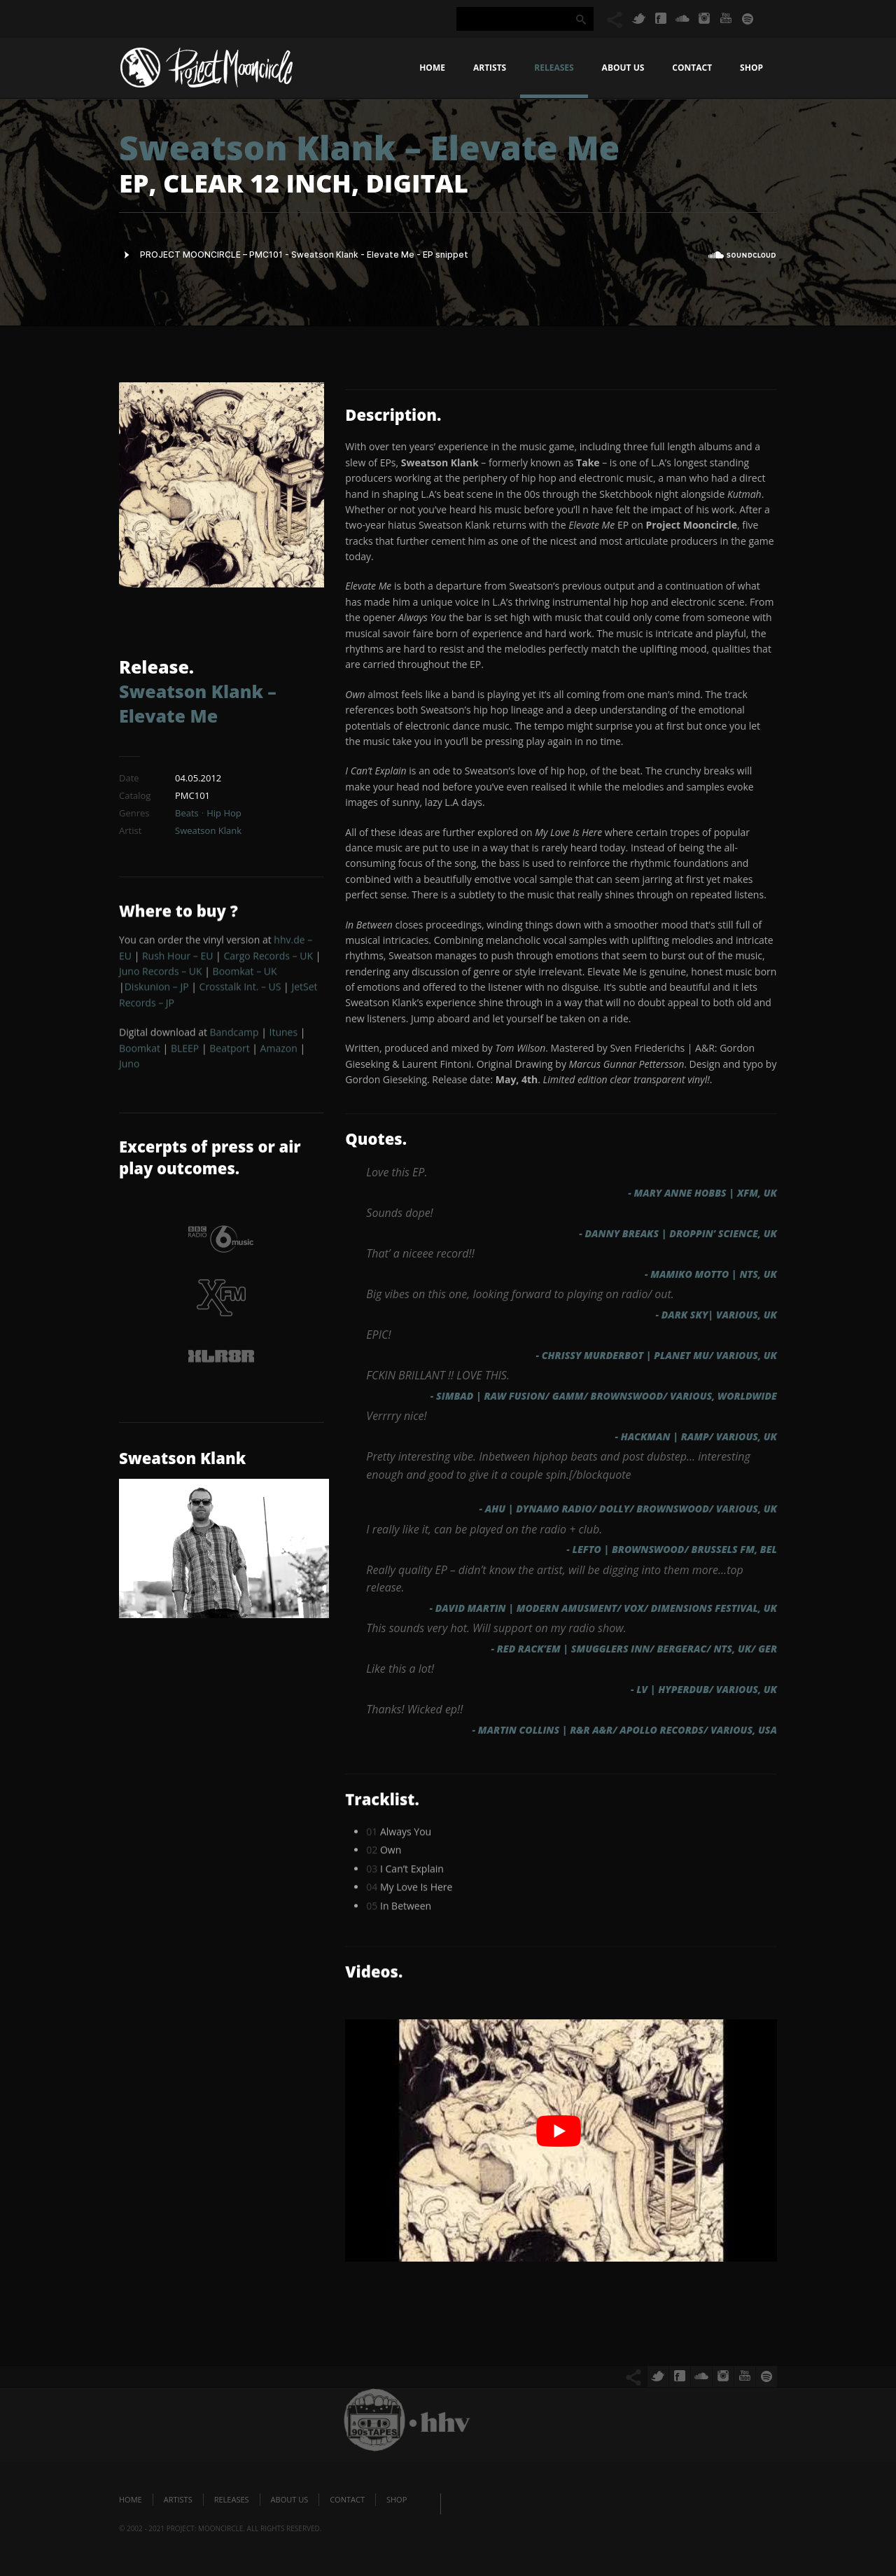 This screenshot has width=896, height=2576. Describe the element at coordinates (751, 68) in the screenshot. I see `Shop` at that location.